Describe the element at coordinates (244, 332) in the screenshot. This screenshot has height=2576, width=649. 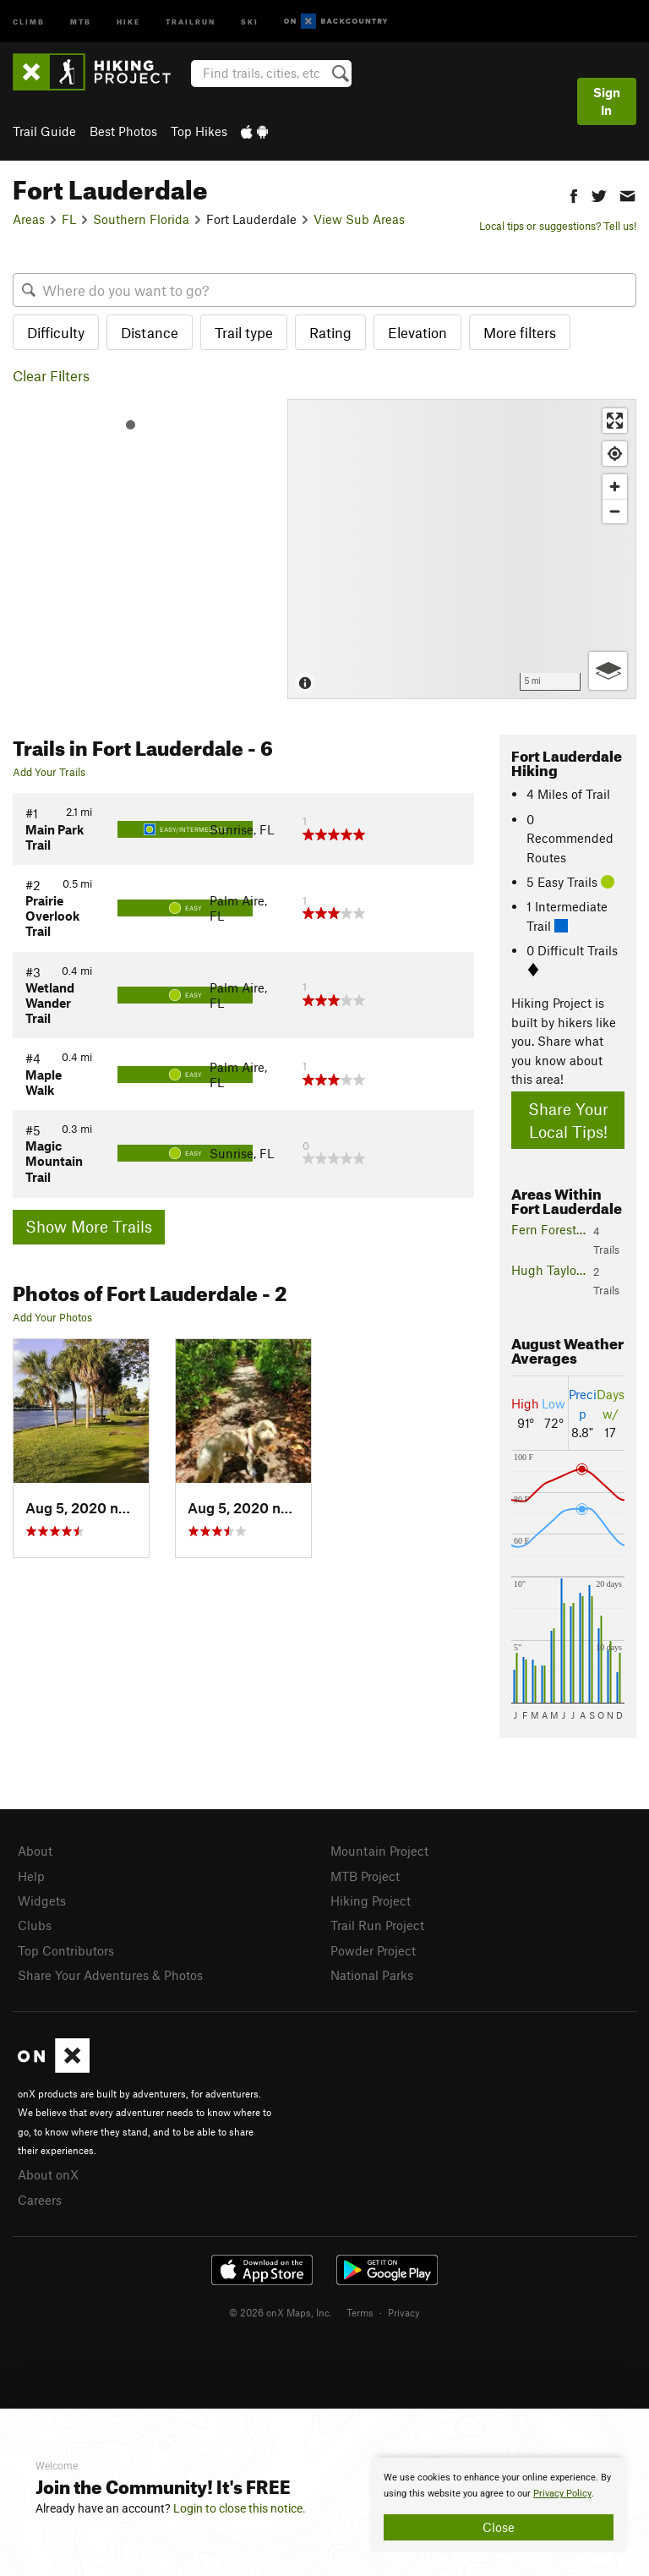
I see `Trail type` at that location.